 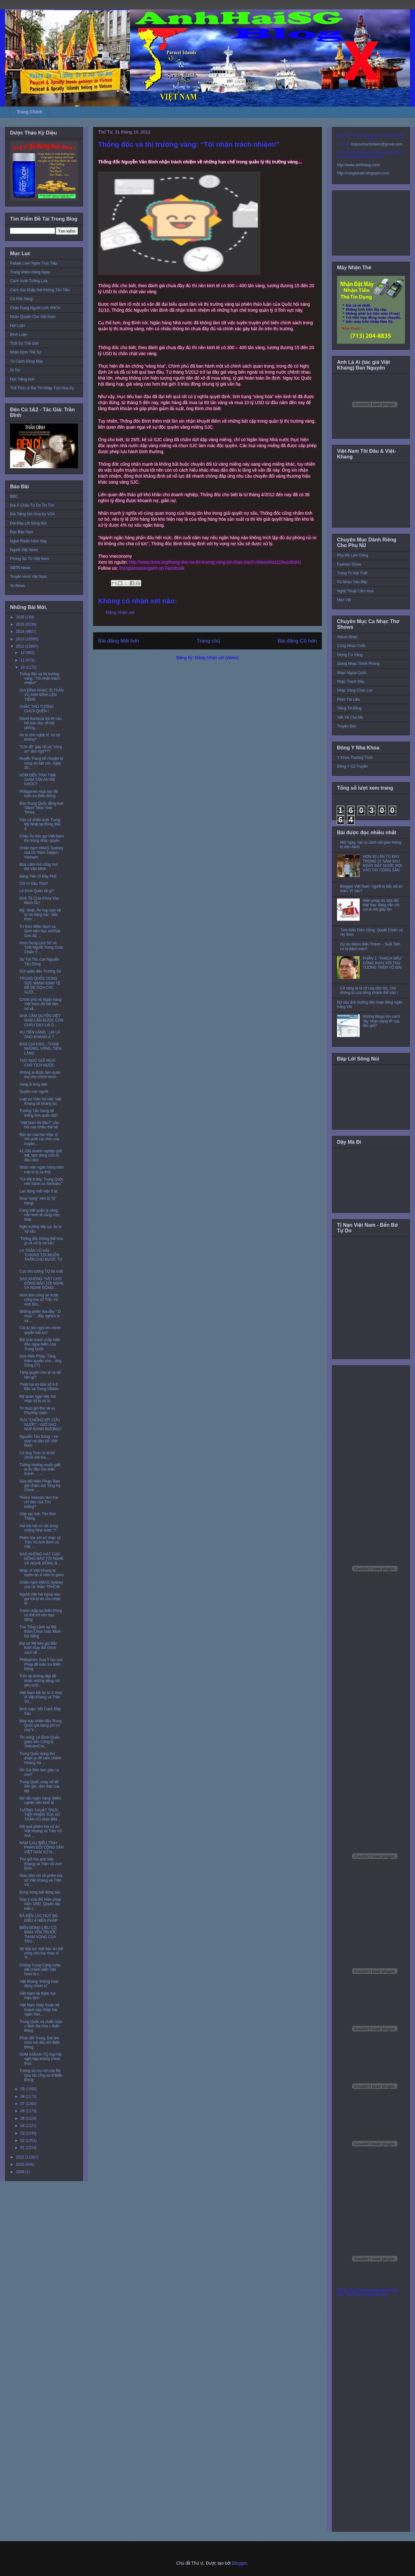 I want to click on “Côn đồ” gây rối và “công an” làm ngơ???, so click(x=40, y=749).